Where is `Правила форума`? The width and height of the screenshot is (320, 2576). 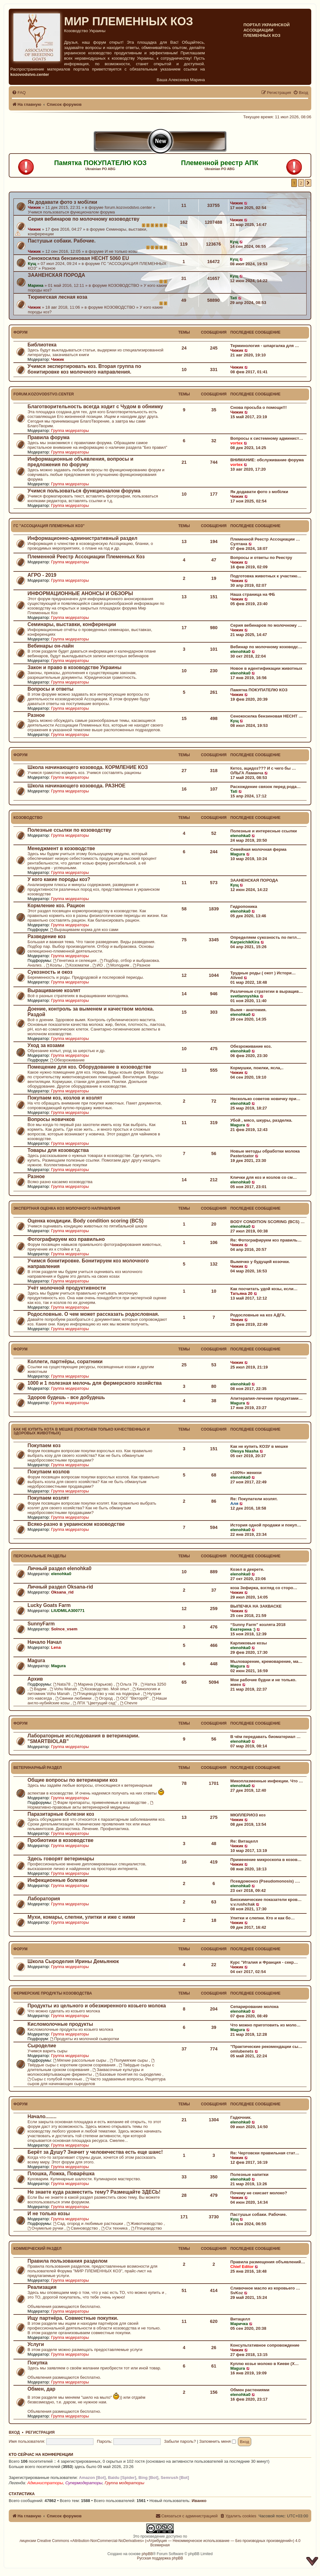 Правила форума is located at coordinates (48, 437).